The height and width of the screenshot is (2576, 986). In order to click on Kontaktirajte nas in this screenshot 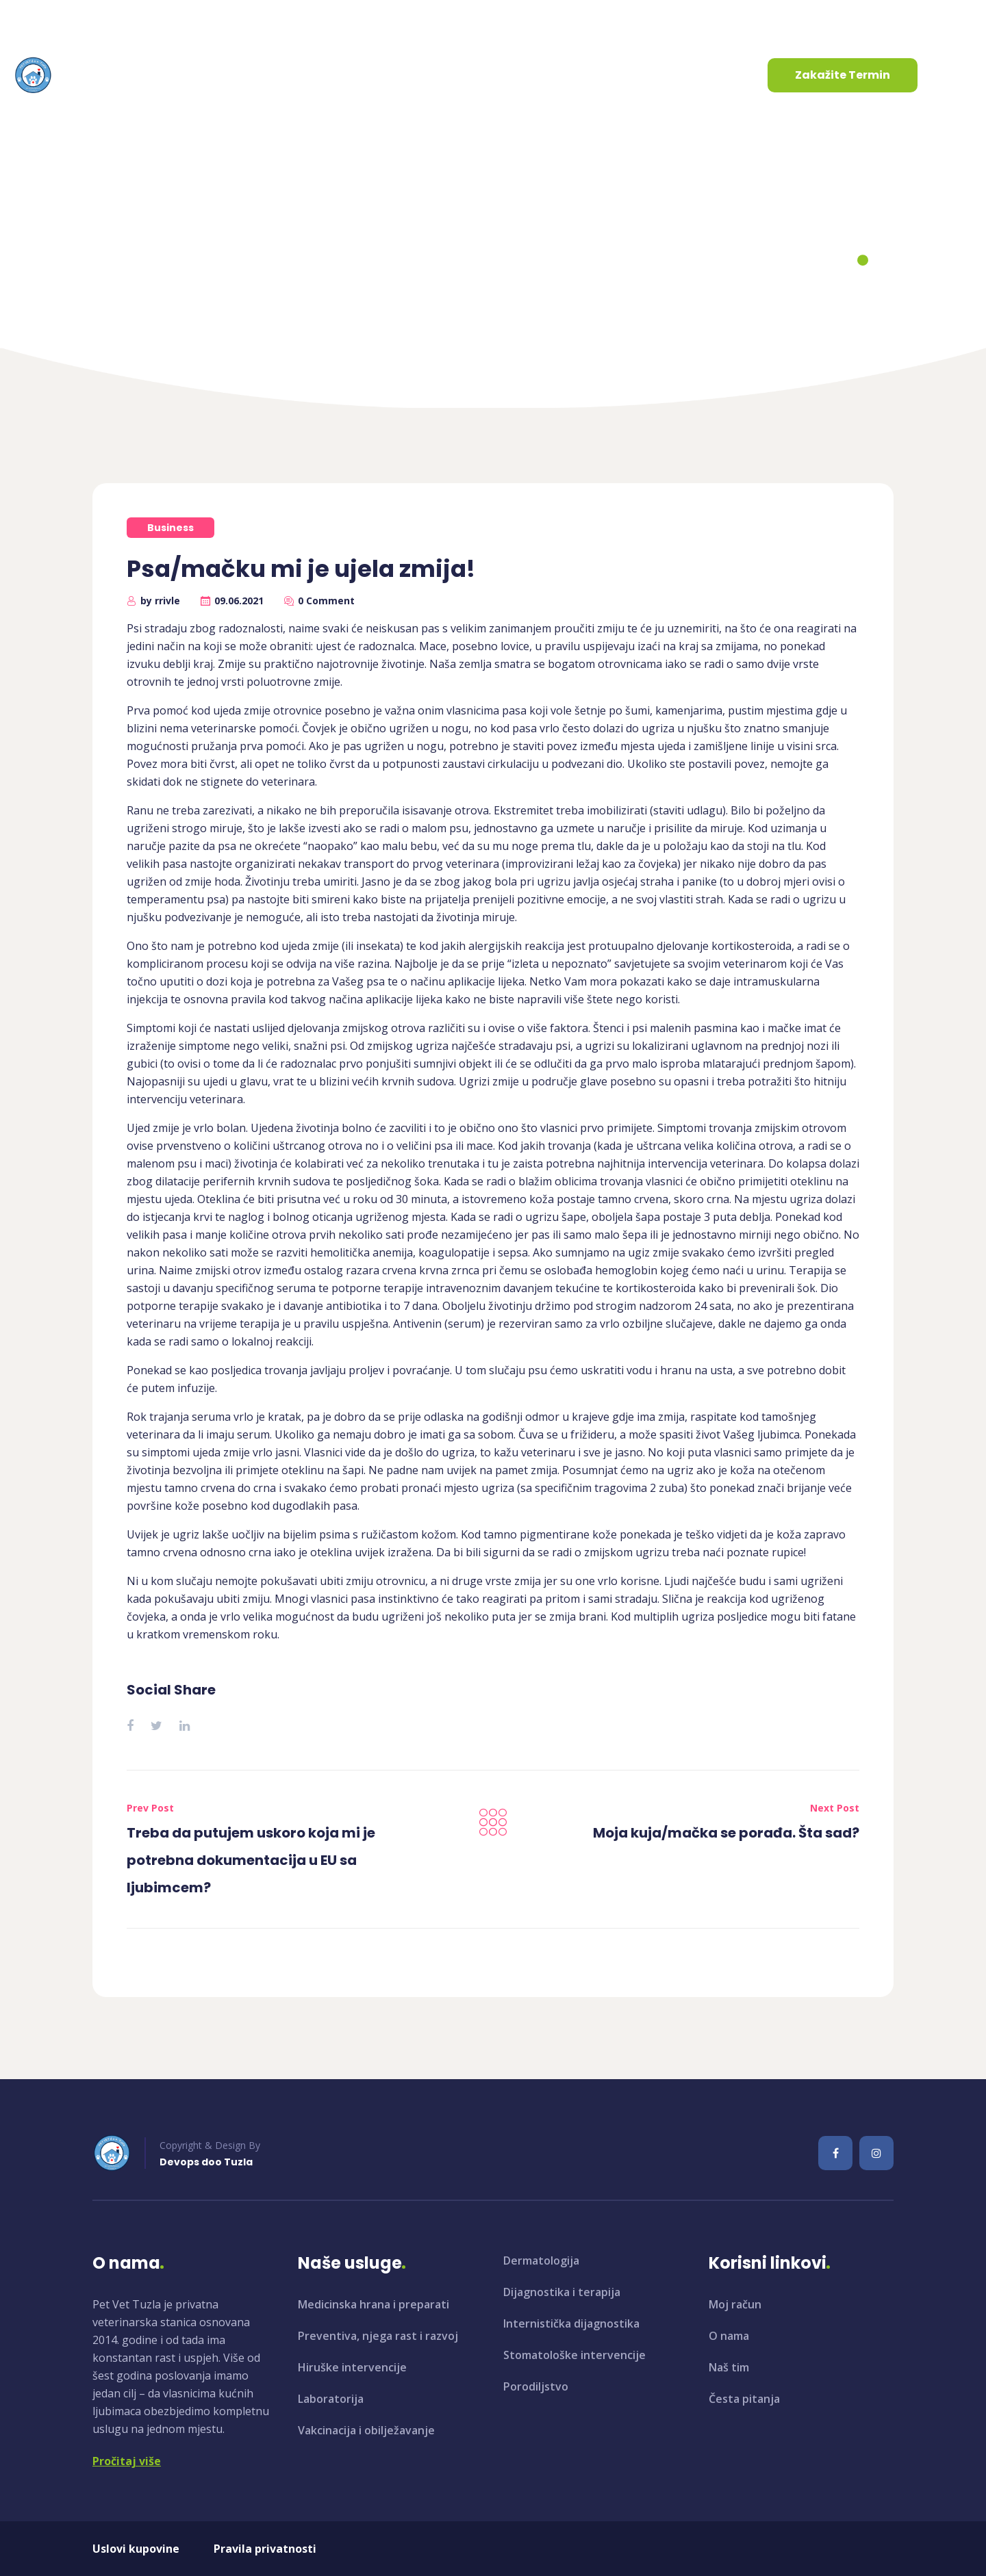, I will do `click(495, 75)`.